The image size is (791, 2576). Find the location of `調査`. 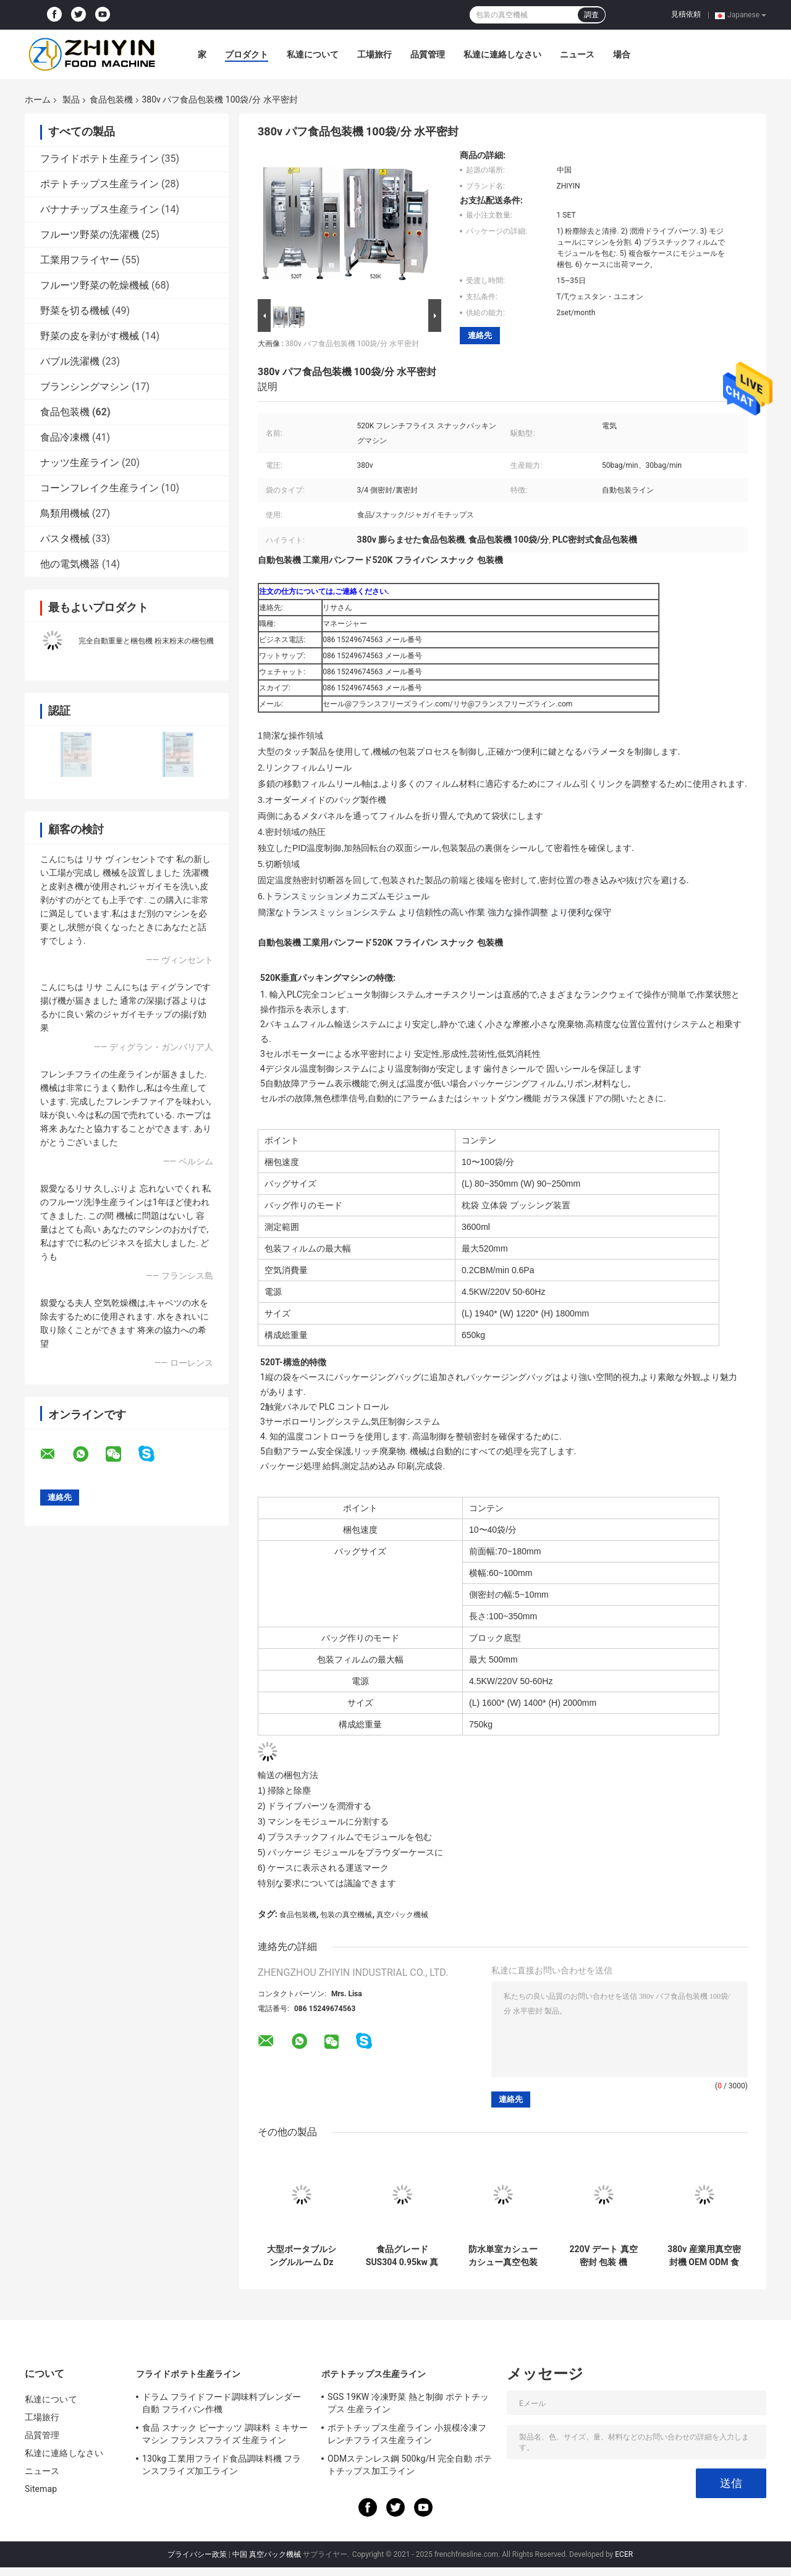

調査 is located at coordinates (591, 15).